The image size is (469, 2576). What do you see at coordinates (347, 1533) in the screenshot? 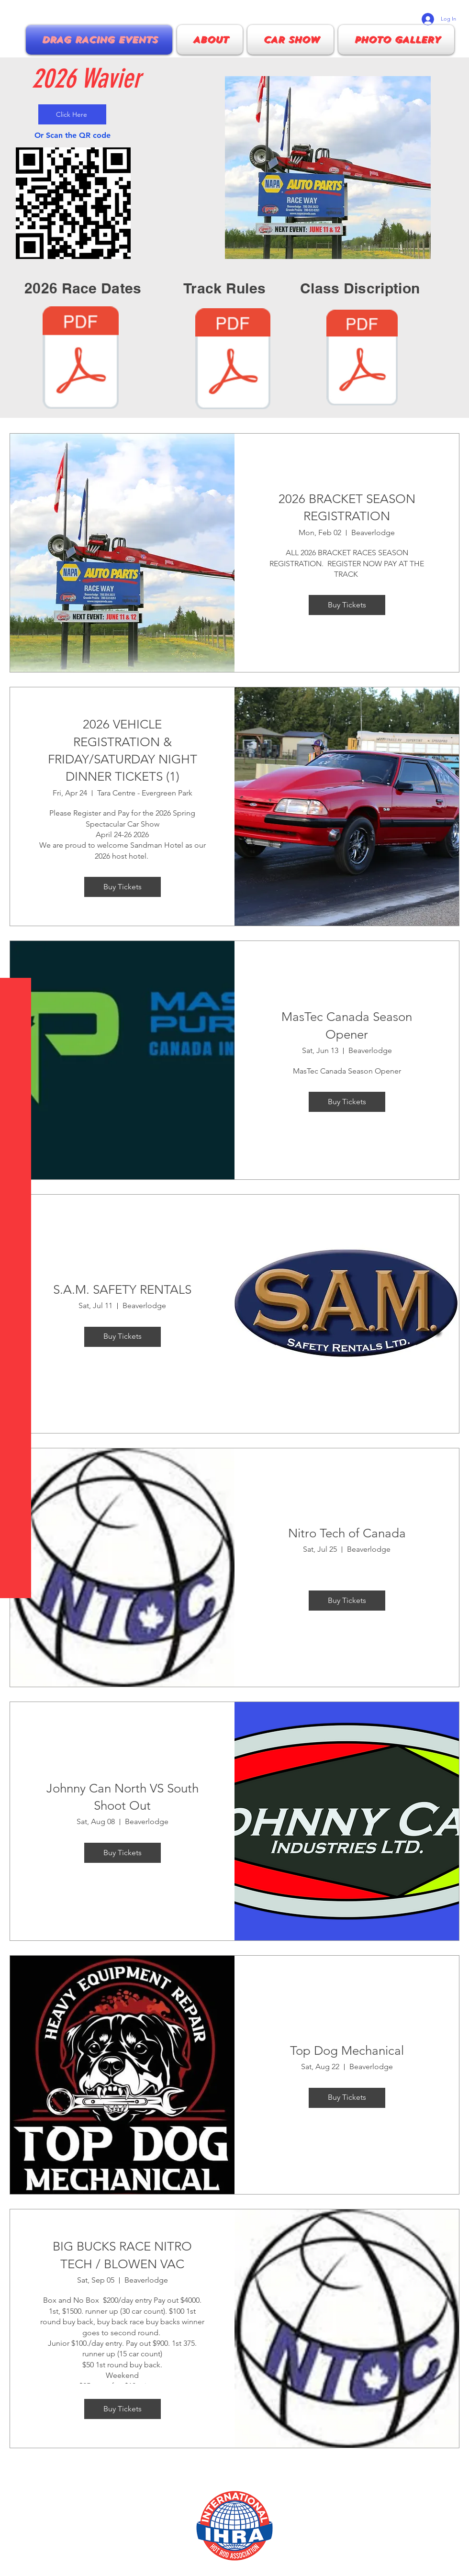
I see `Nitro Tech of Canada` at bounding box center [347, 1533].